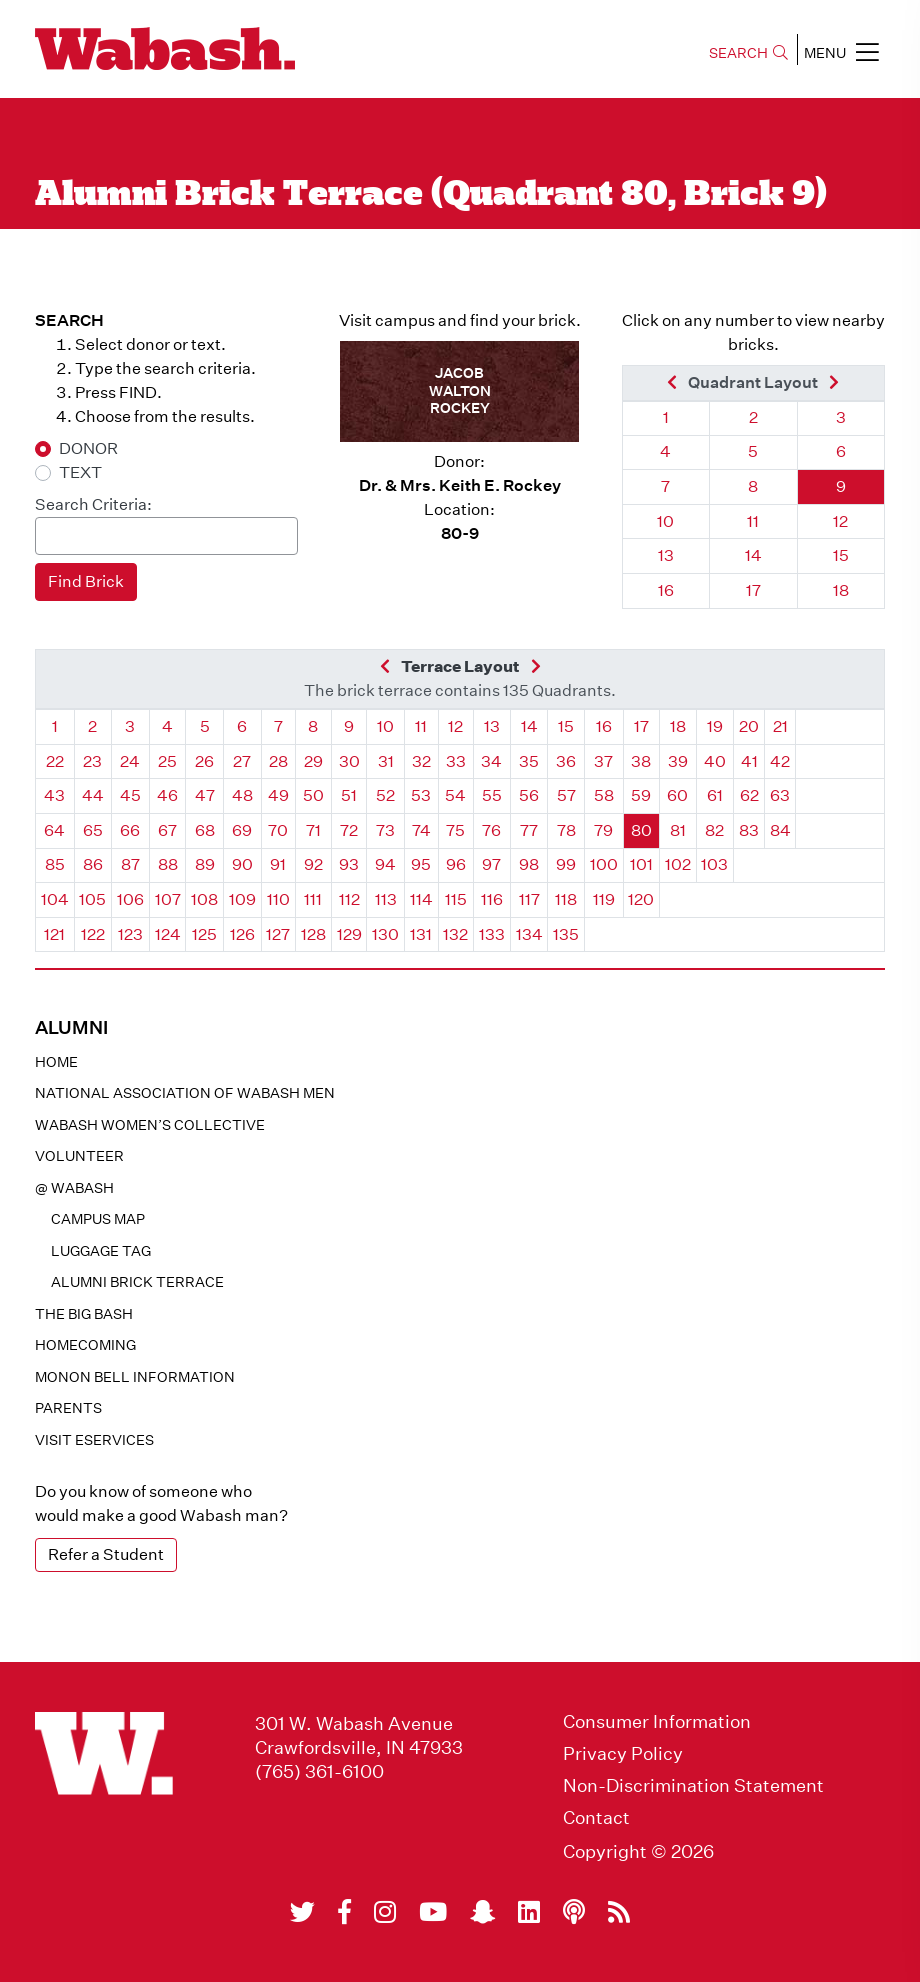  Describe the element at coordinates (92, 761) in the screenshot. I see `23` at that location.